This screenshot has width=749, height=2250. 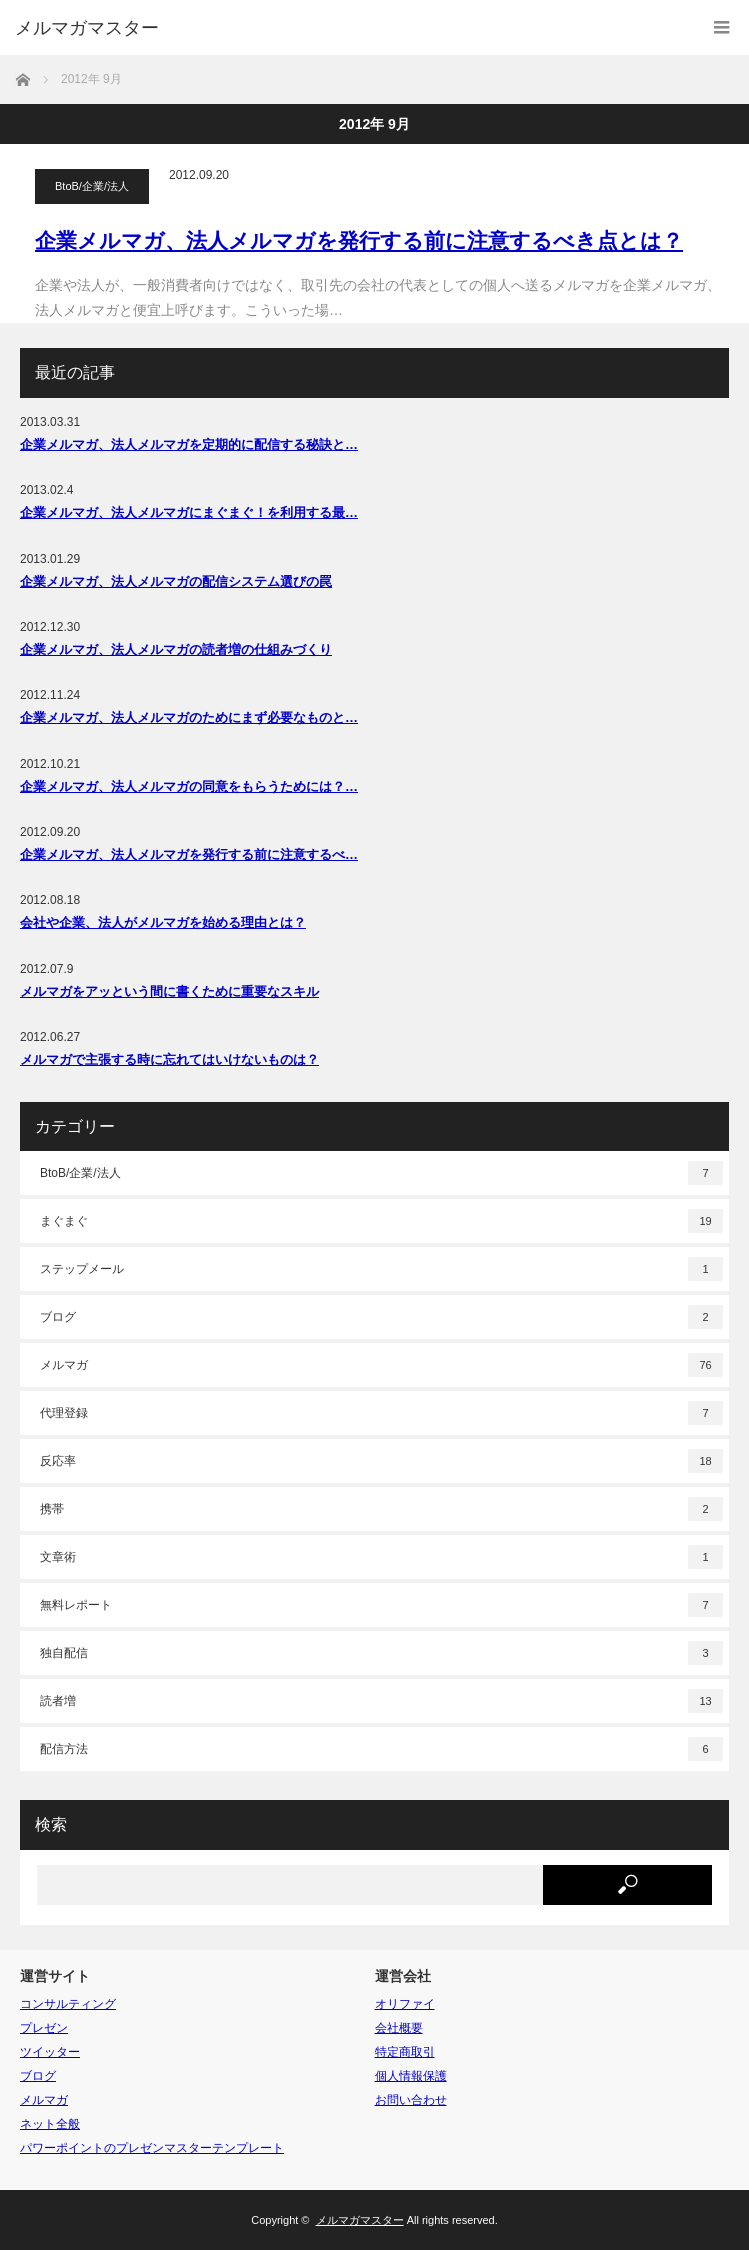 I want to click on 文章術, so click(x=381, y=1557).